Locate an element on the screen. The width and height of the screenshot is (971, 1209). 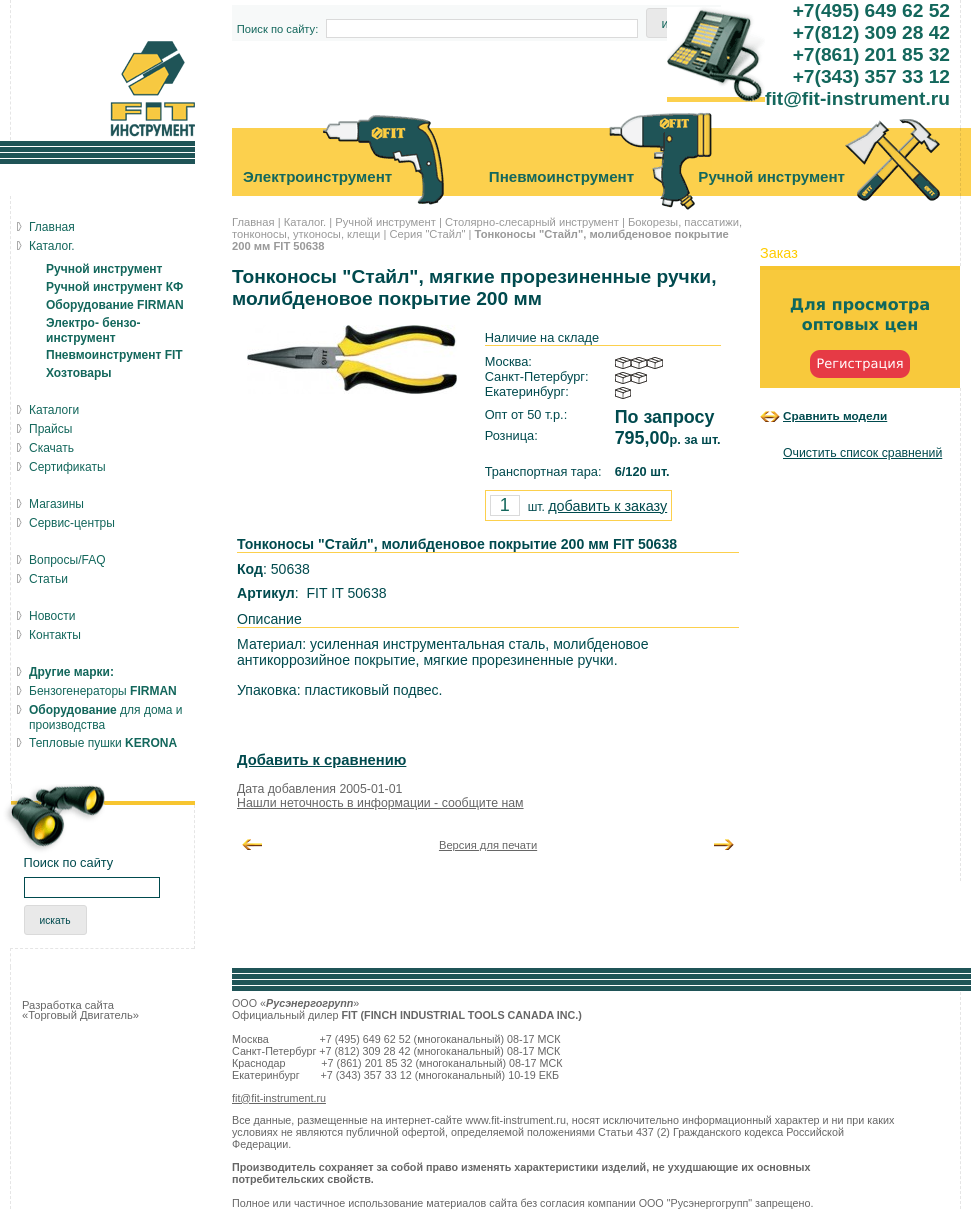
Главная is located at coordinates (253, 222).